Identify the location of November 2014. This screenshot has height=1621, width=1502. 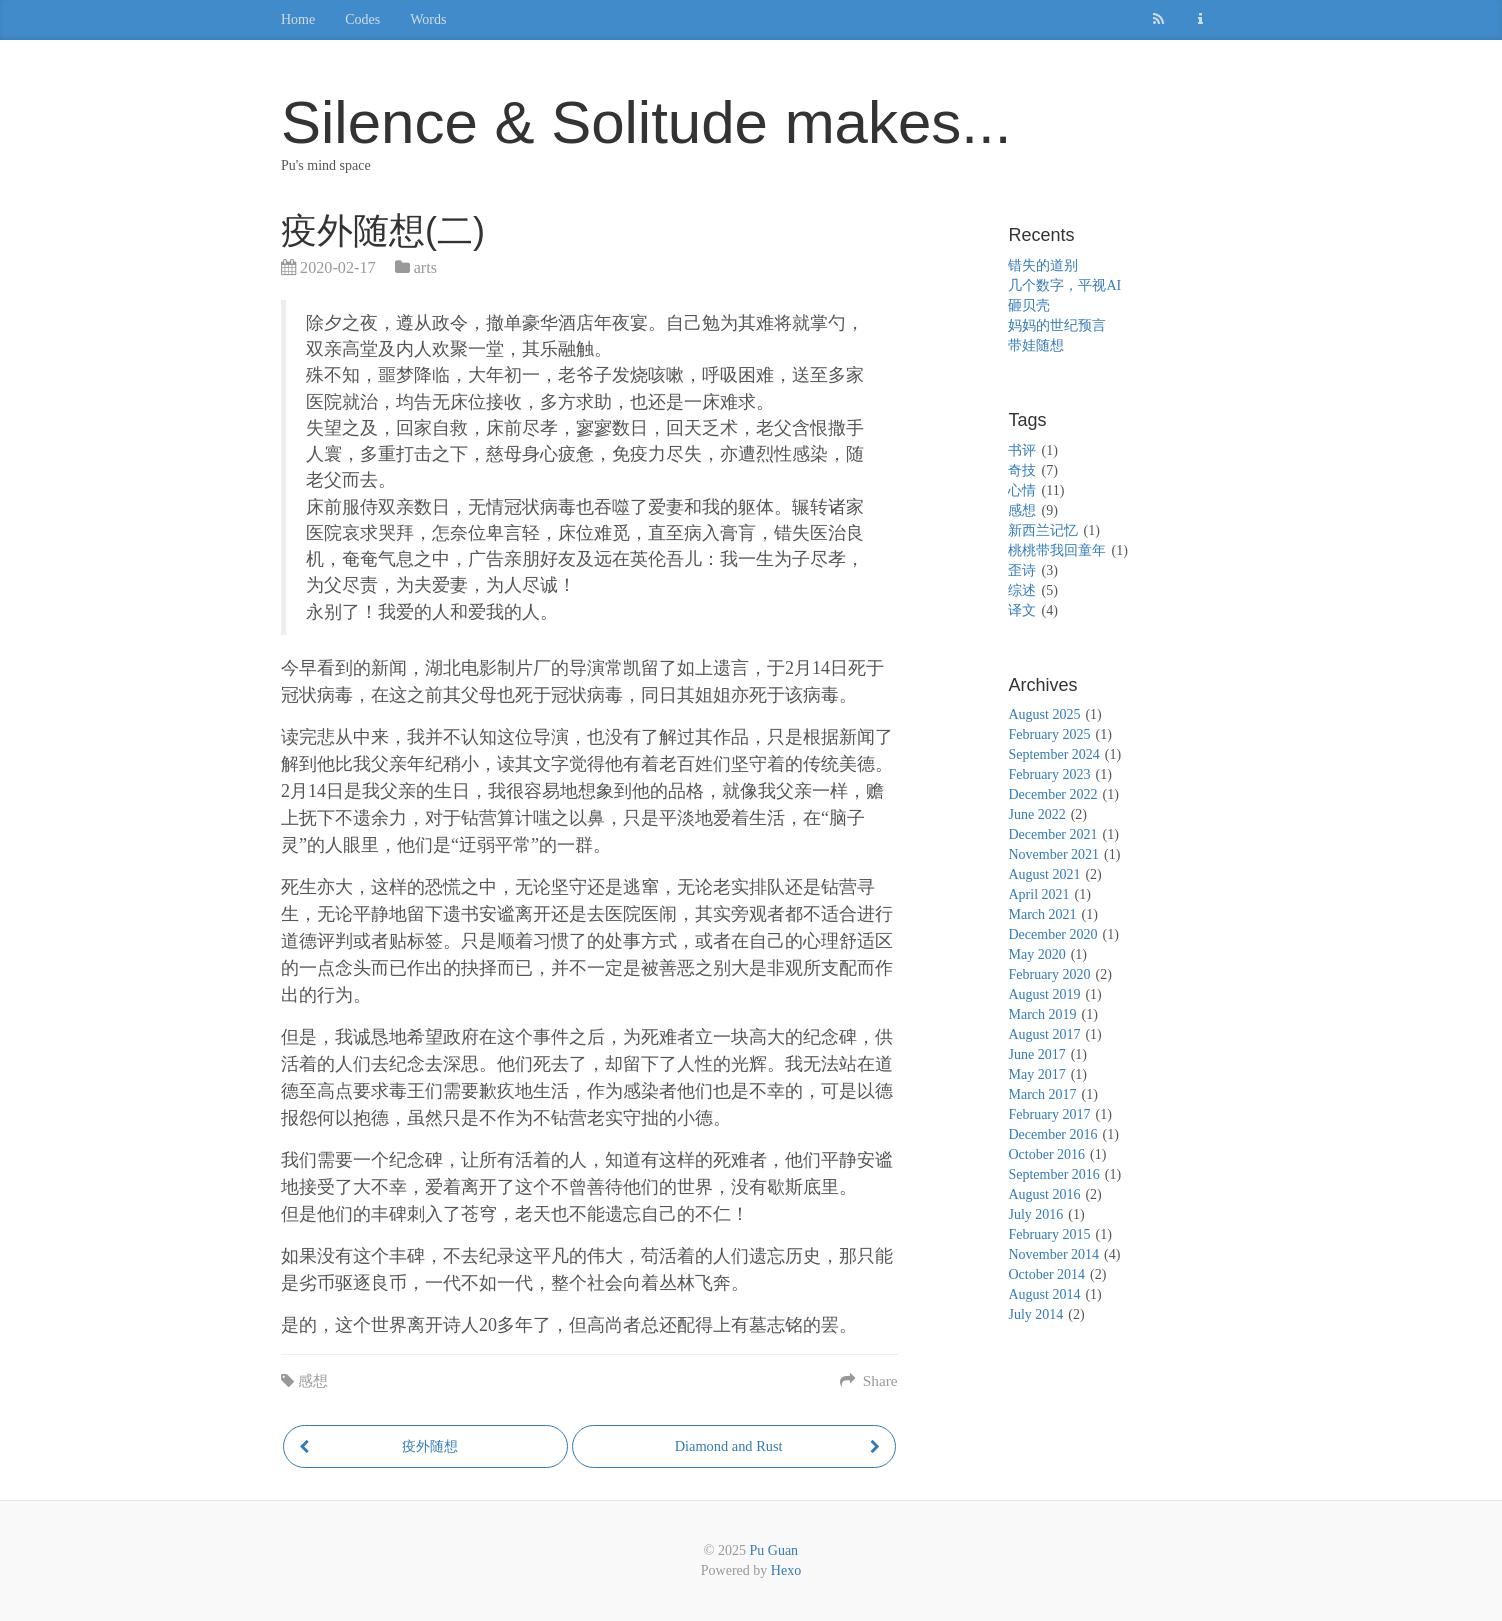
(1053, 1254).